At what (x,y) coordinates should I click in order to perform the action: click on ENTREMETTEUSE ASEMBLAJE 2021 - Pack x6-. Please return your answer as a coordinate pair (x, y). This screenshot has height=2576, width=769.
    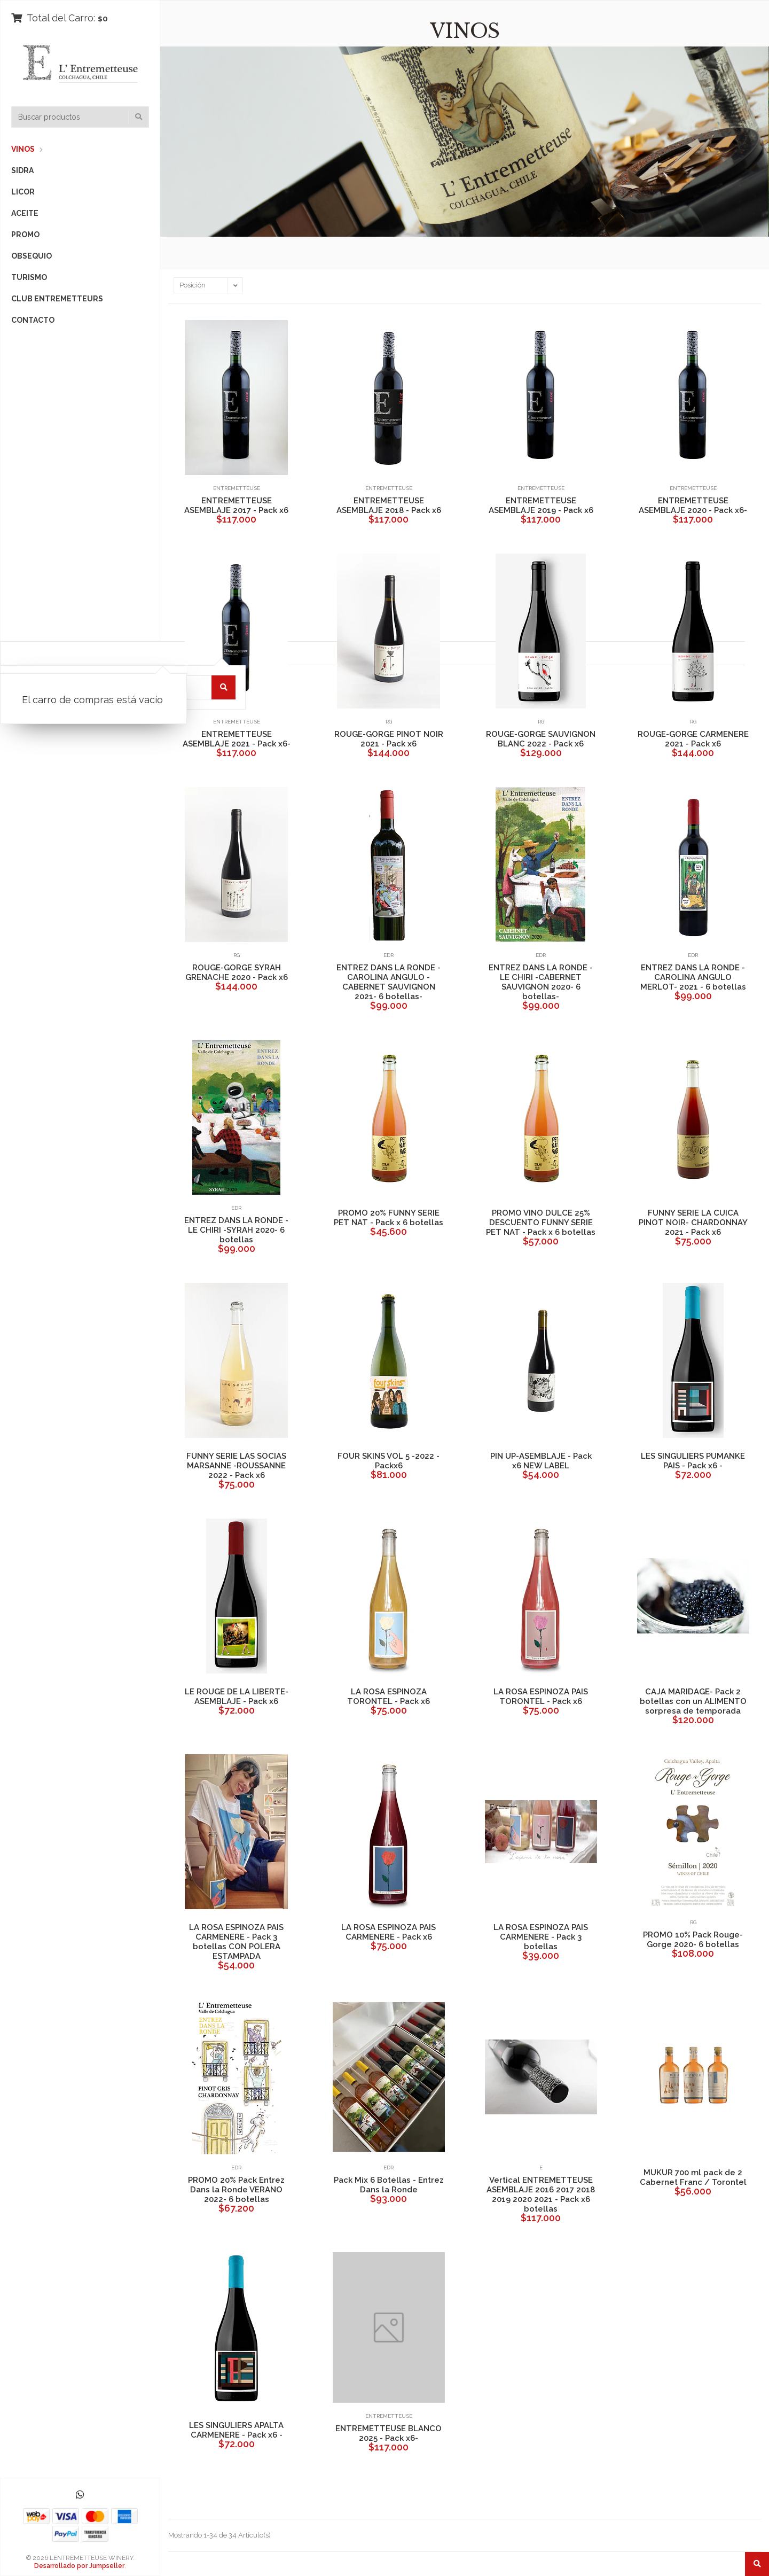
    Looking at the image, I should click on (237, 739).